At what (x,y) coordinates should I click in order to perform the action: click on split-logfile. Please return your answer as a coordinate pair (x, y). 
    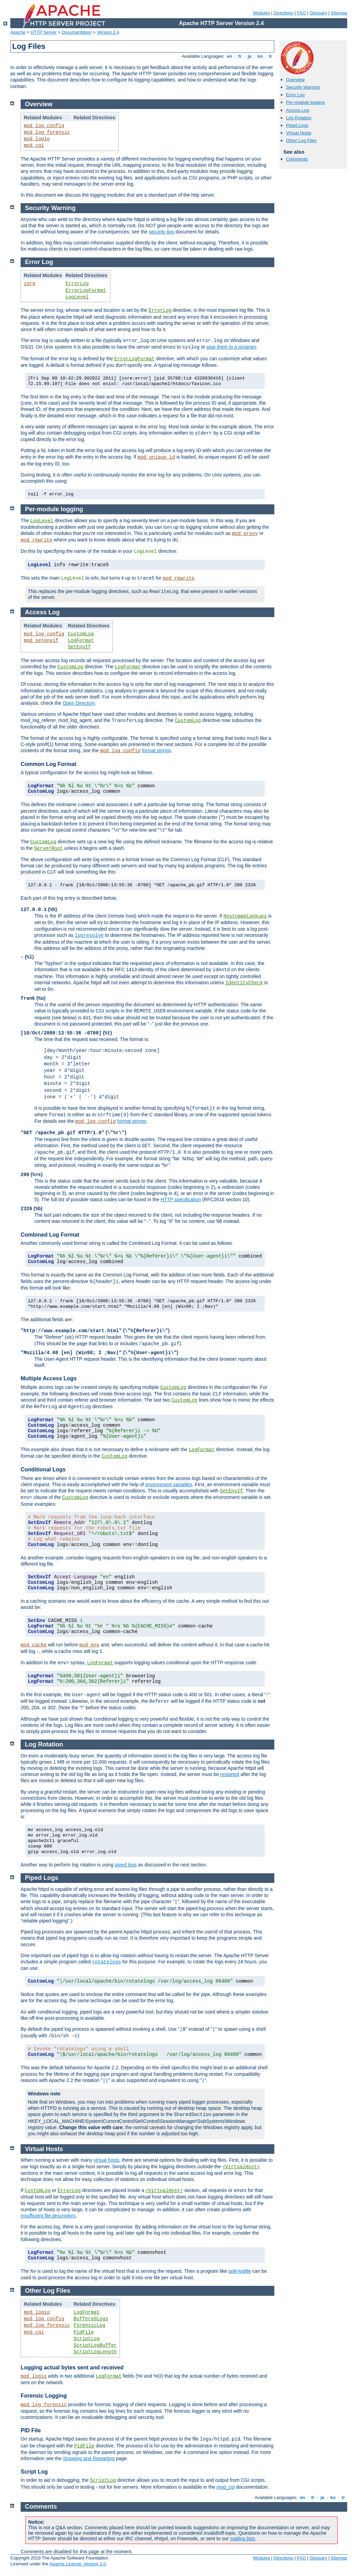
    Looking at the image, I should click on (239, 2271).